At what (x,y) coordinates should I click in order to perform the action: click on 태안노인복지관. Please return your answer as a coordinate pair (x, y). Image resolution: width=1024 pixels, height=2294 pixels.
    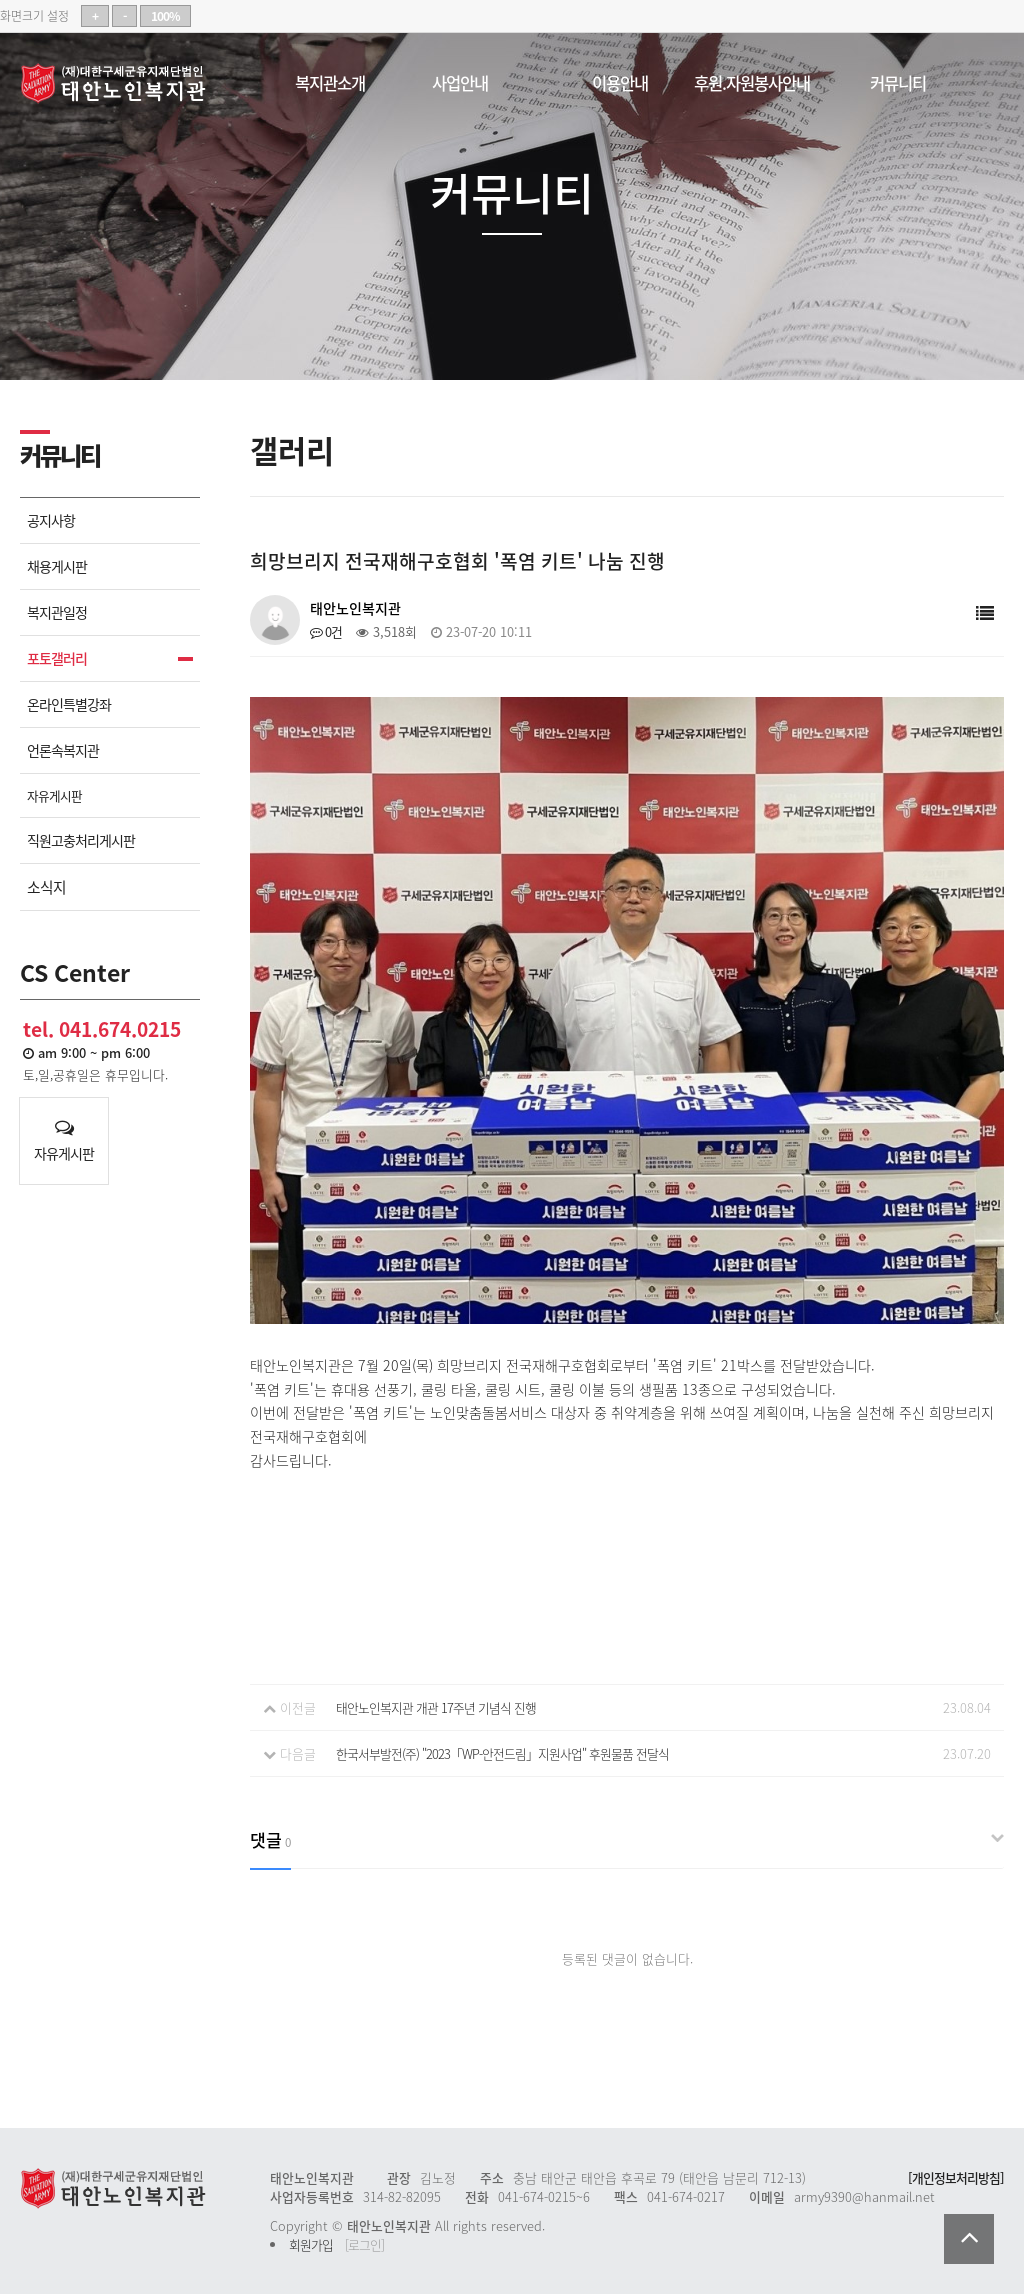
    Looking at the image, I should click on (120, 84).